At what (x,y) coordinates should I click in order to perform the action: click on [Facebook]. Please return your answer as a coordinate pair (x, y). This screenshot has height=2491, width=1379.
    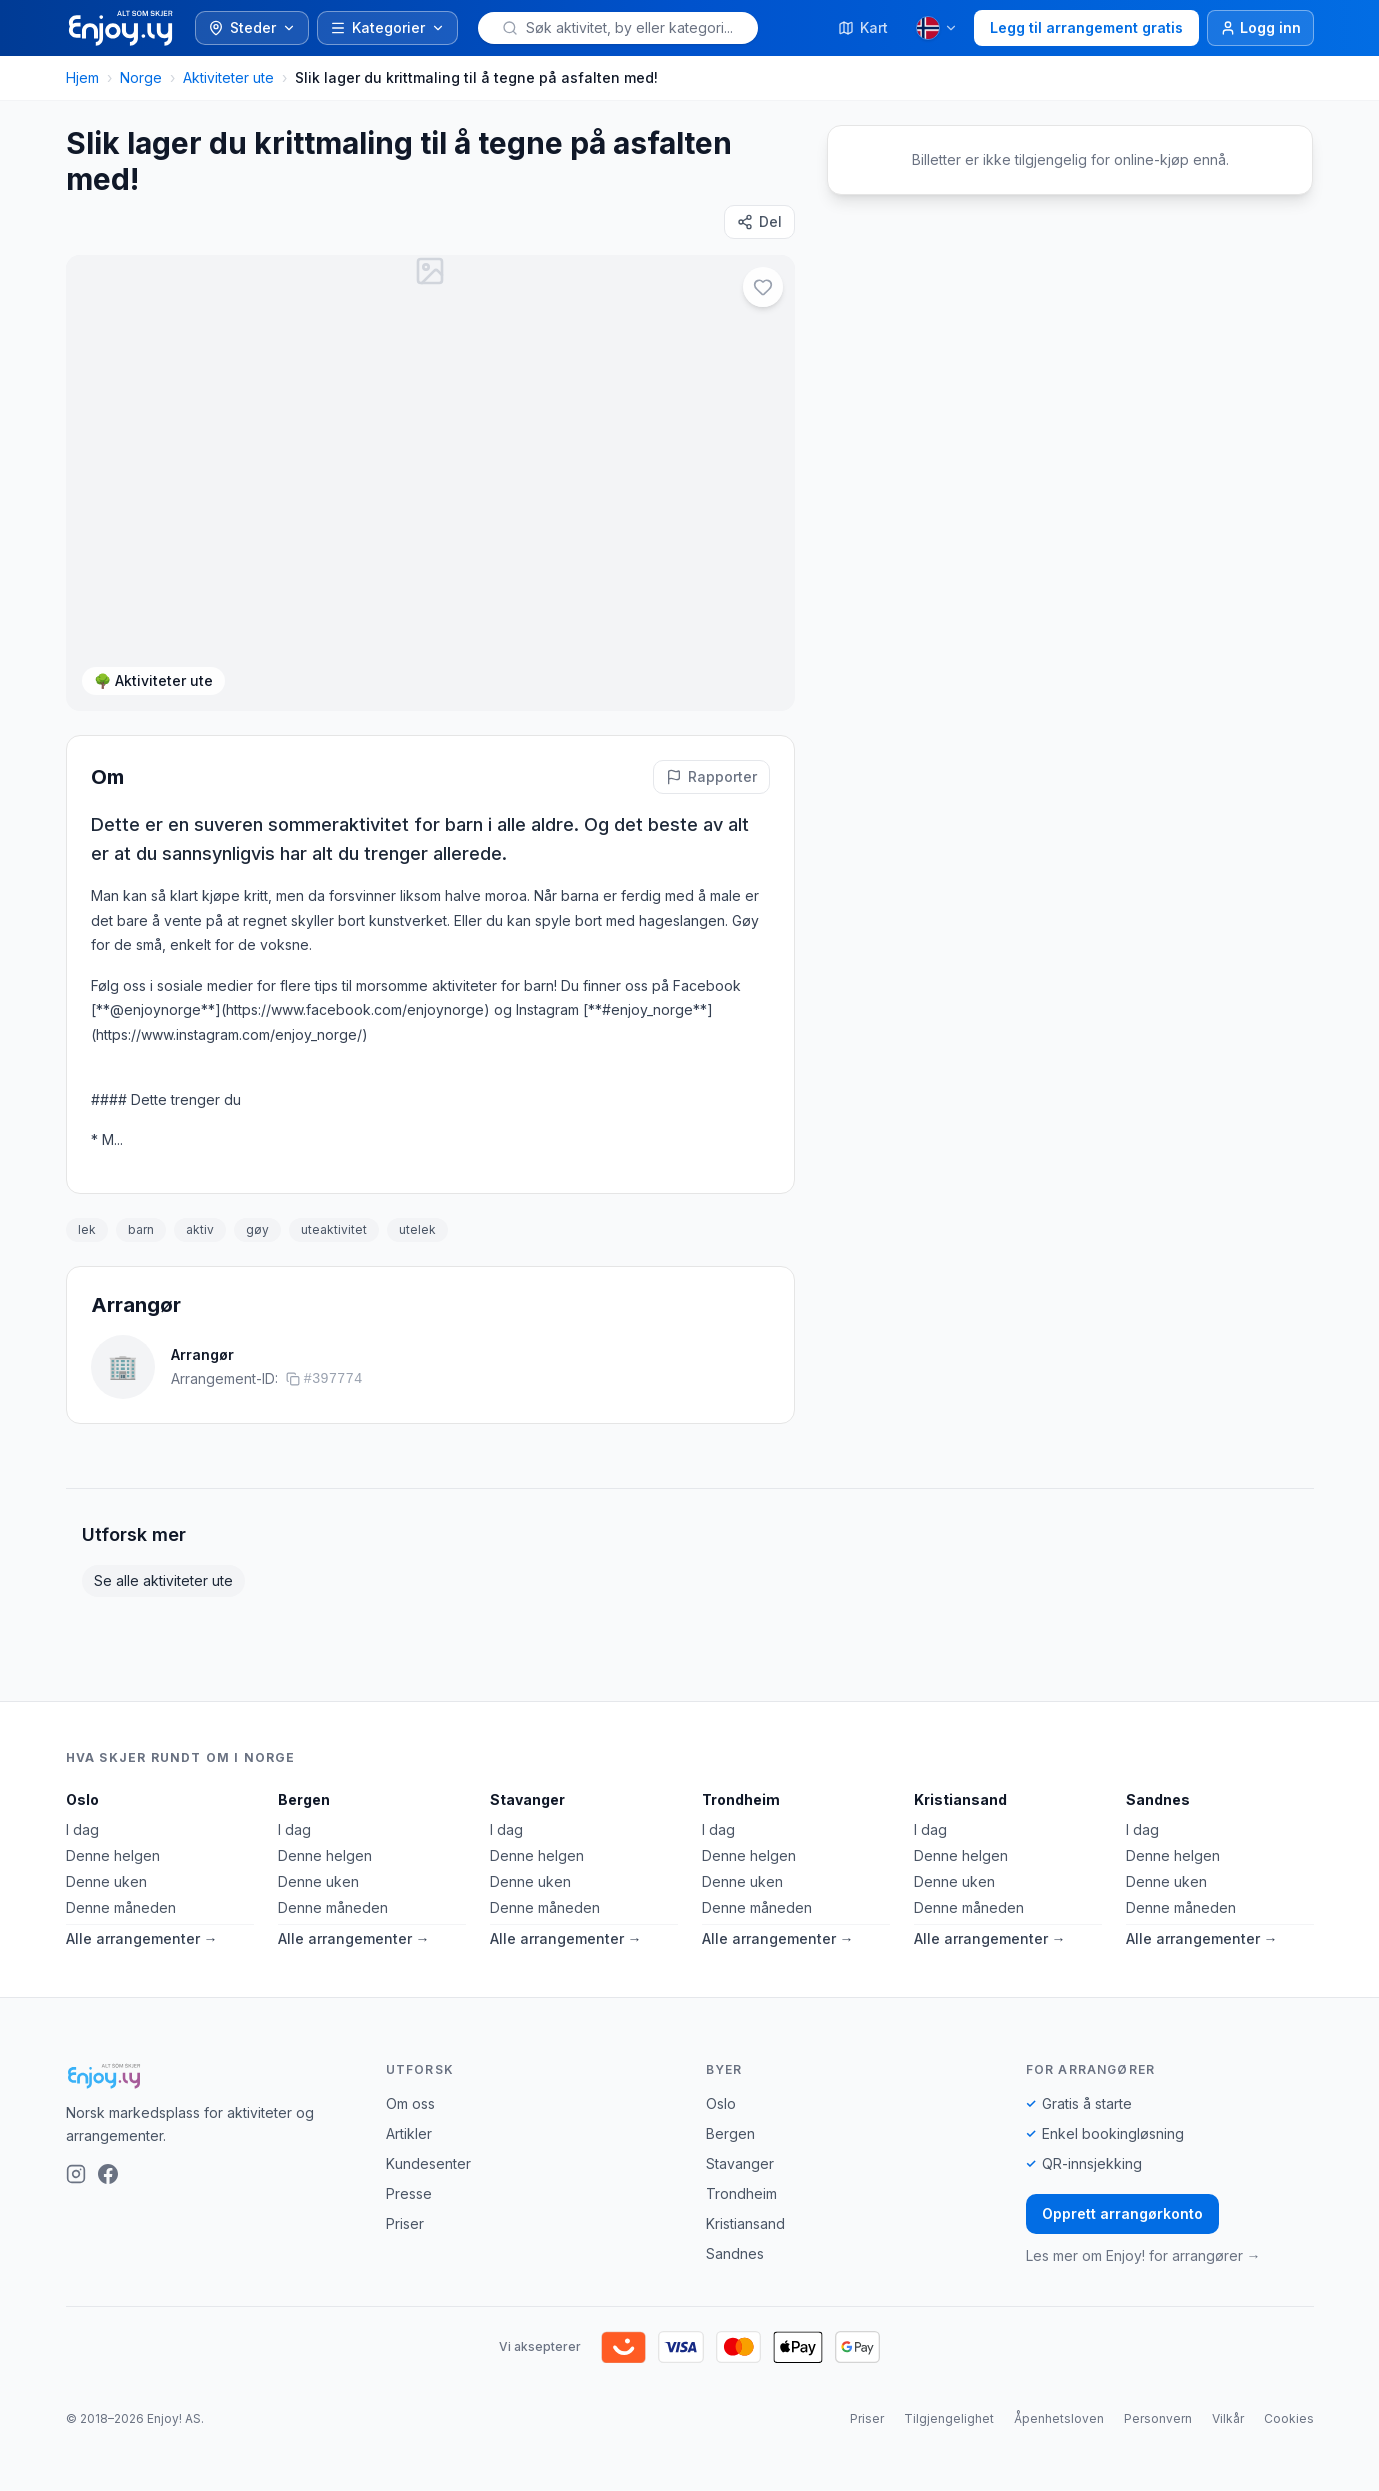
    Looking at the image, I should click on (108, 2174).